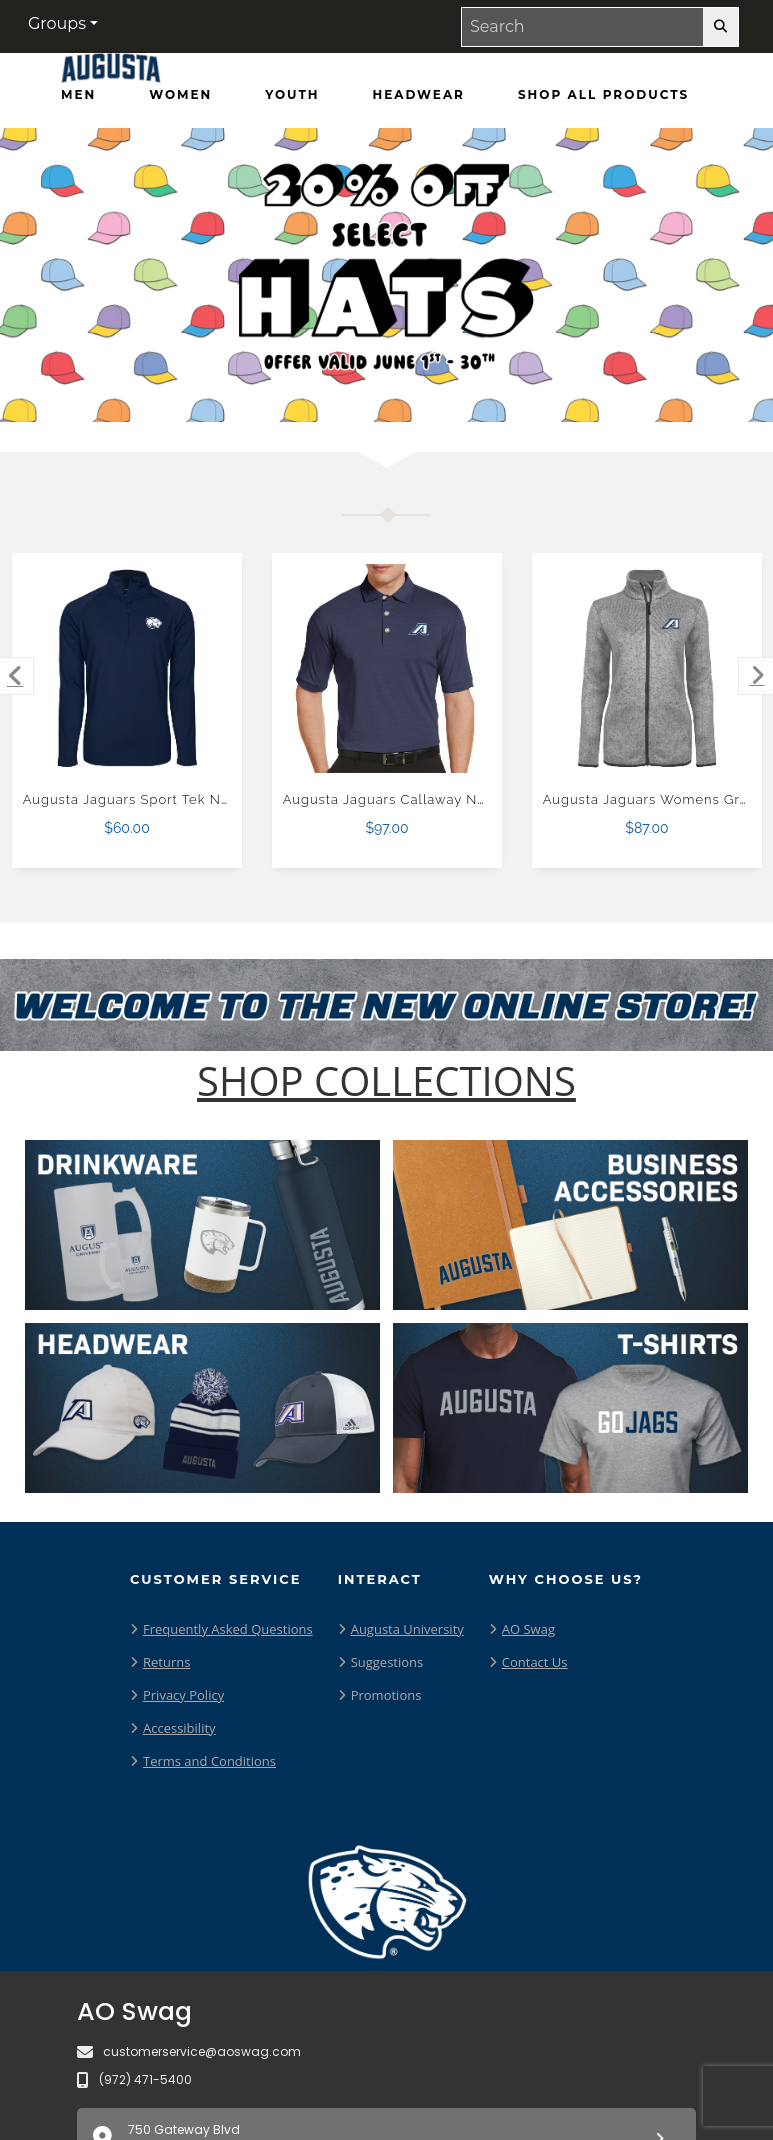 The image size is (773, 2140). I want to click on [Promotional offer reading 20% off Hats Offer Valid June 1 - 30], so click(386, 275).